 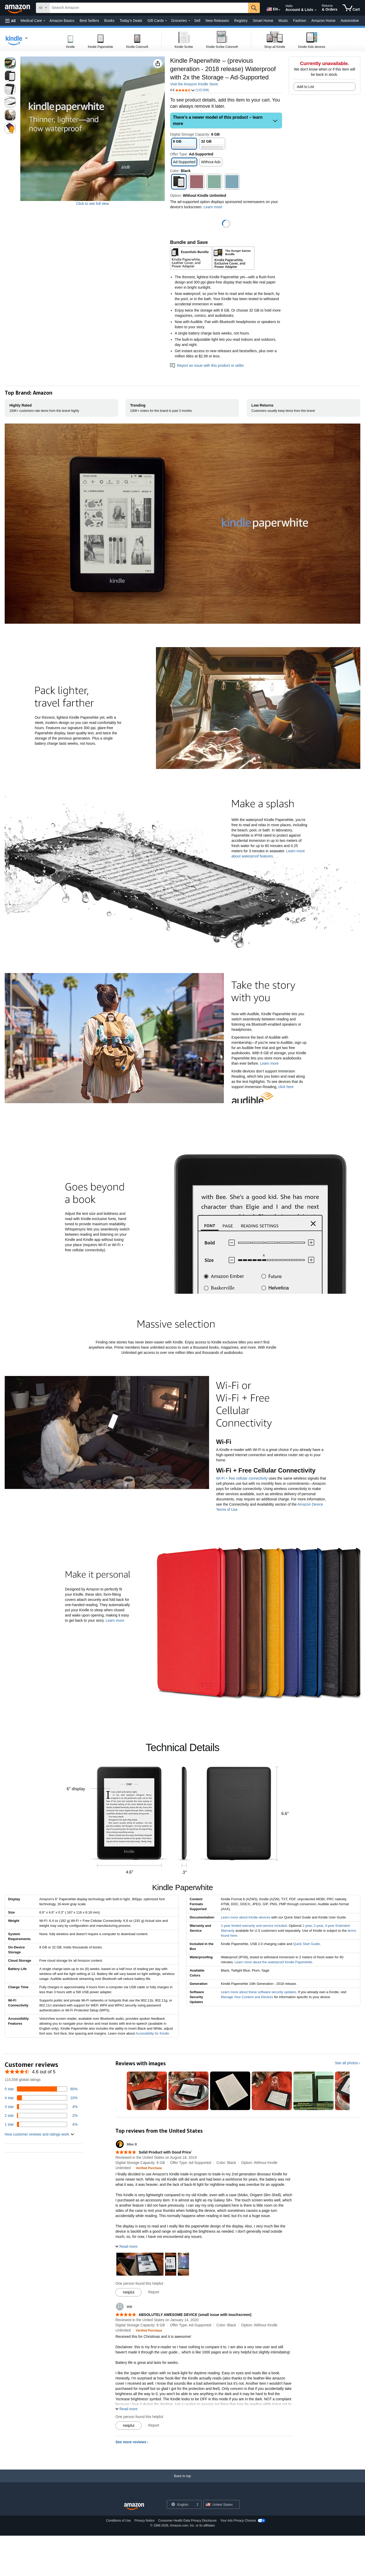 I want to click on [Groceries Details], so click(x=189, y=20).